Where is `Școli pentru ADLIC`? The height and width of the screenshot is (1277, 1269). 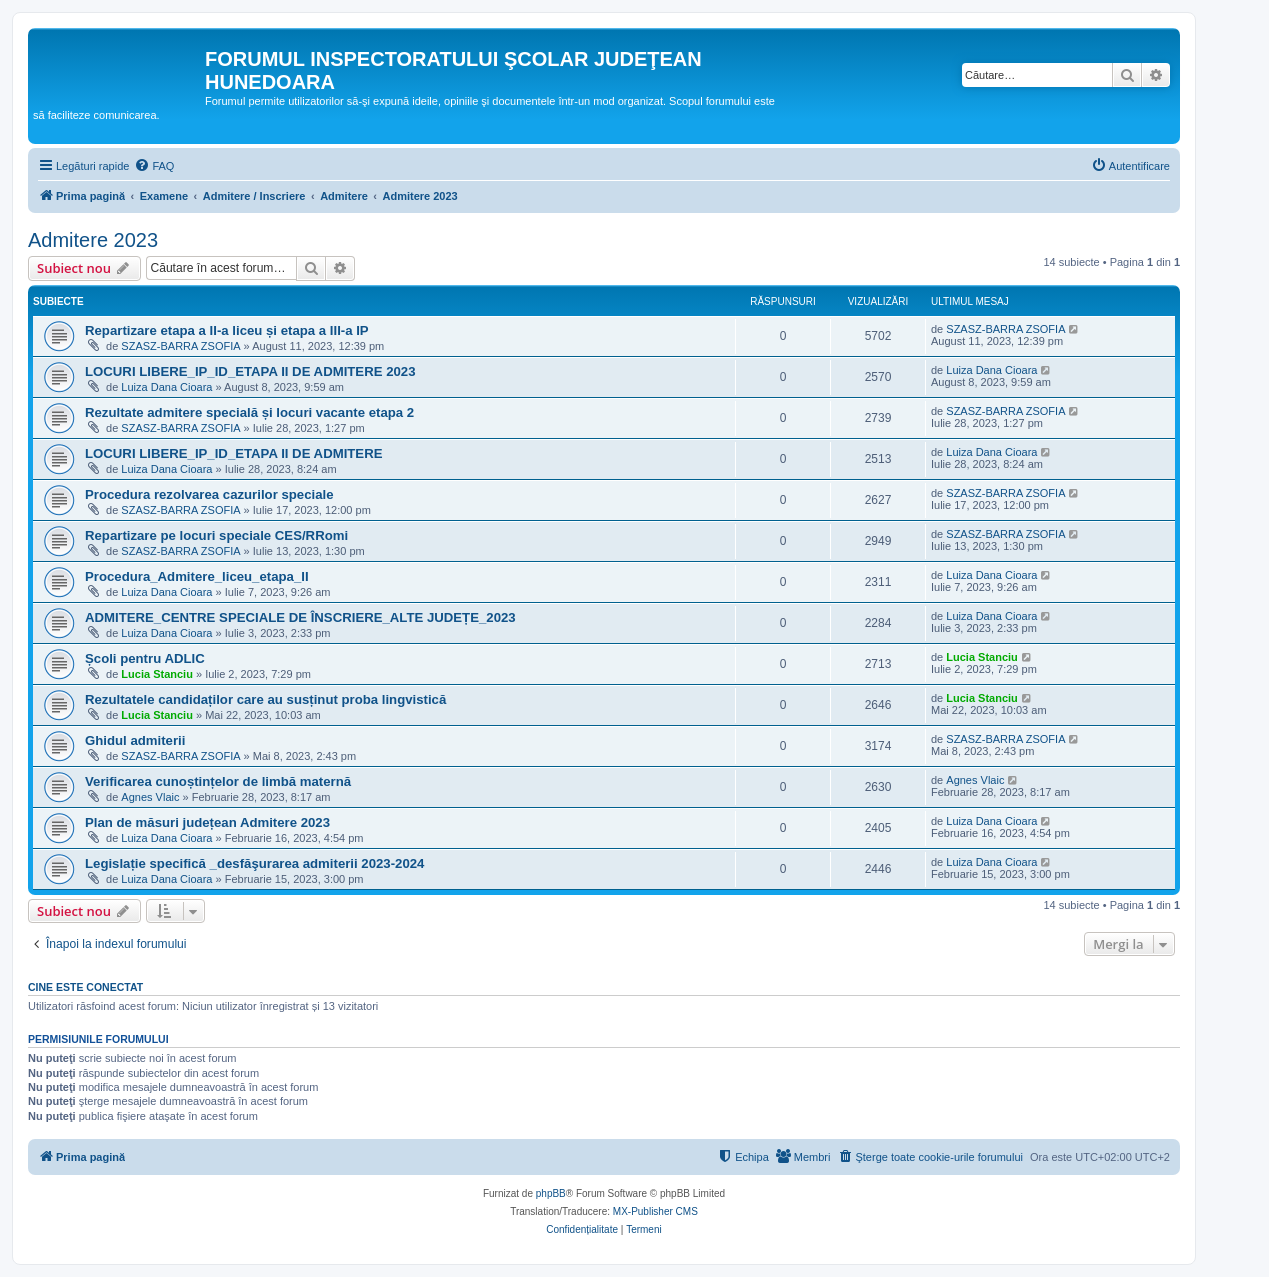
Școli pentru ADLIC is located at coordinates (145, 658).